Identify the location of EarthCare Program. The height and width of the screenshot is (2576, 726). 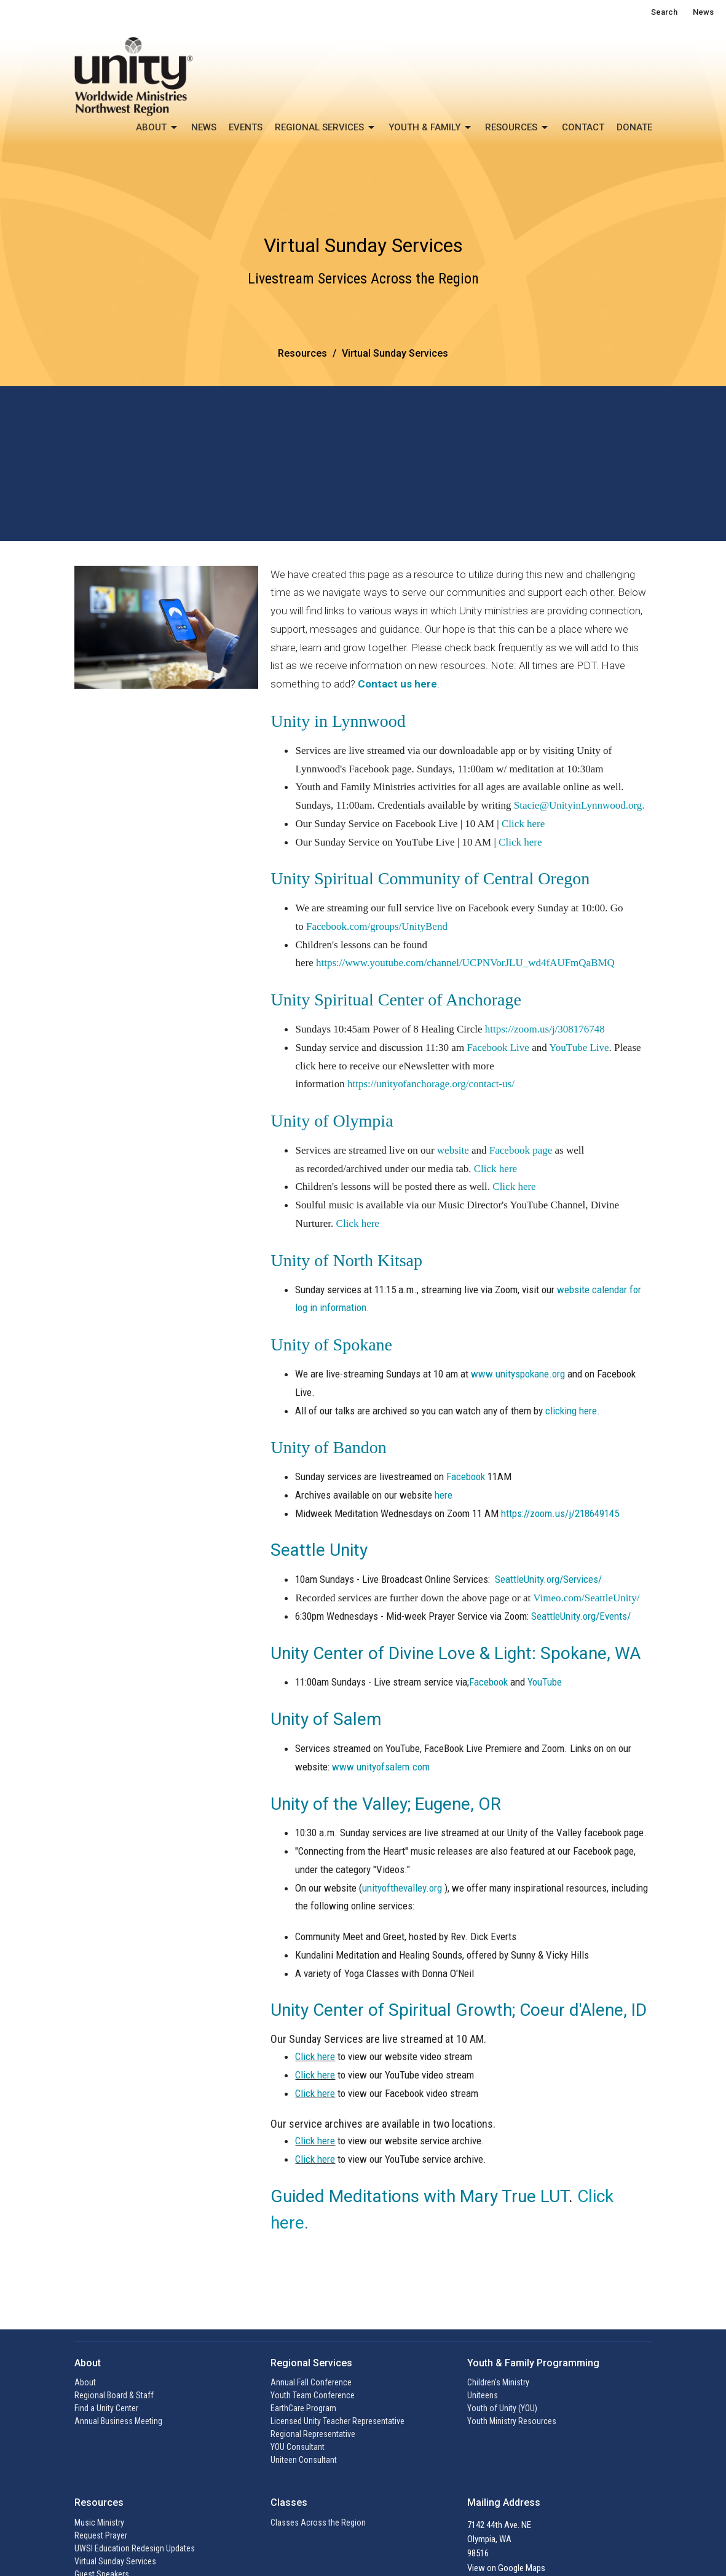
(303, 2408).